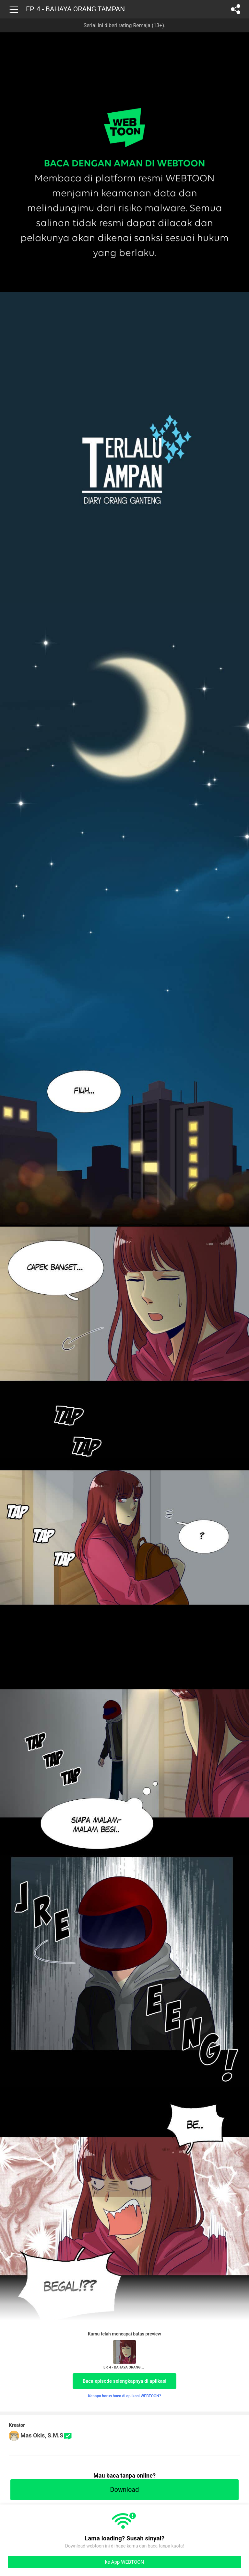 This screenshot has height=2576, width=249. Describe the element at coordinates (75, 9) in the screenshot. I see `EP. 4 - BAHAYA ORANG TAMPAN` at that location.